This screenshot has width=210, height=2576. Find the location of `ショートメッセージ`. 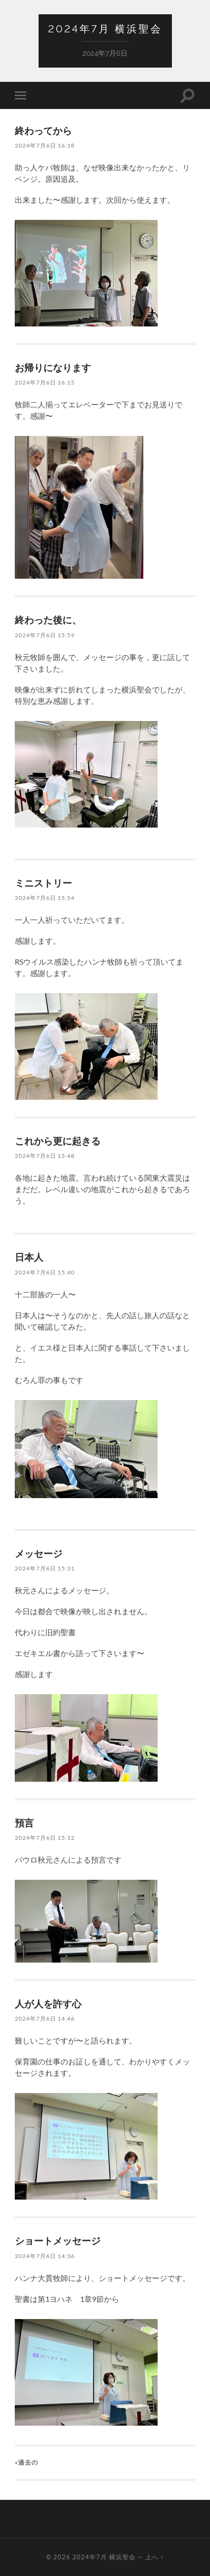

ショートメッセージ is located at coordinates (57, 2240).